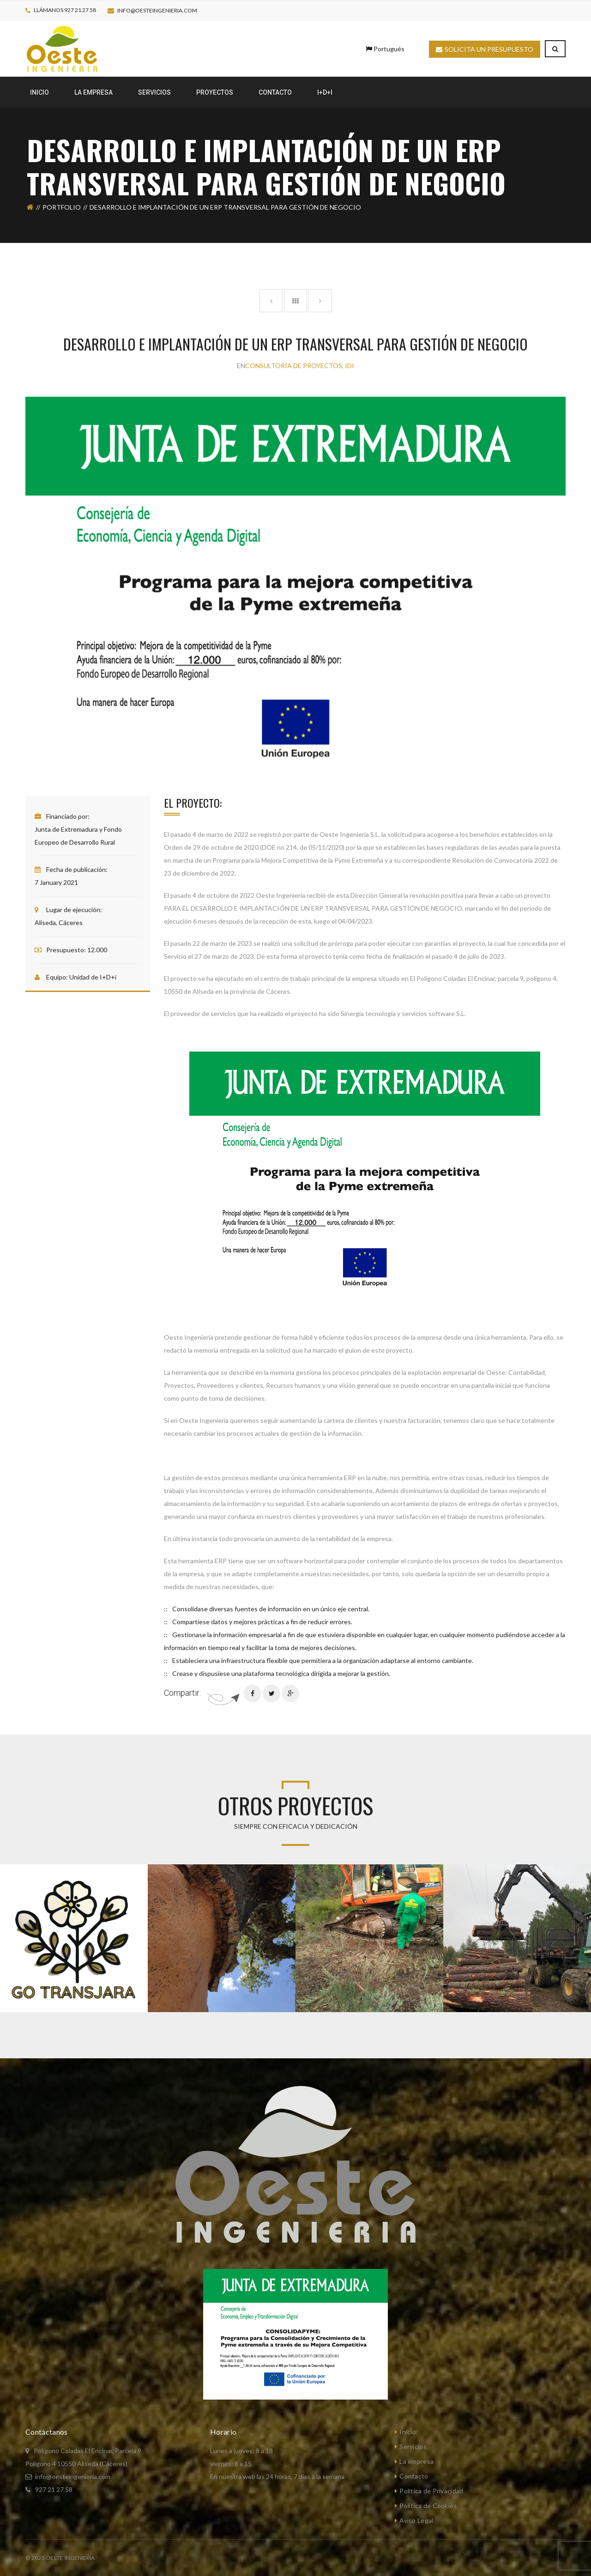  Describe the element at coordinates (416, 2520) in the screenshot. I see `Aviso Legal` at that location.